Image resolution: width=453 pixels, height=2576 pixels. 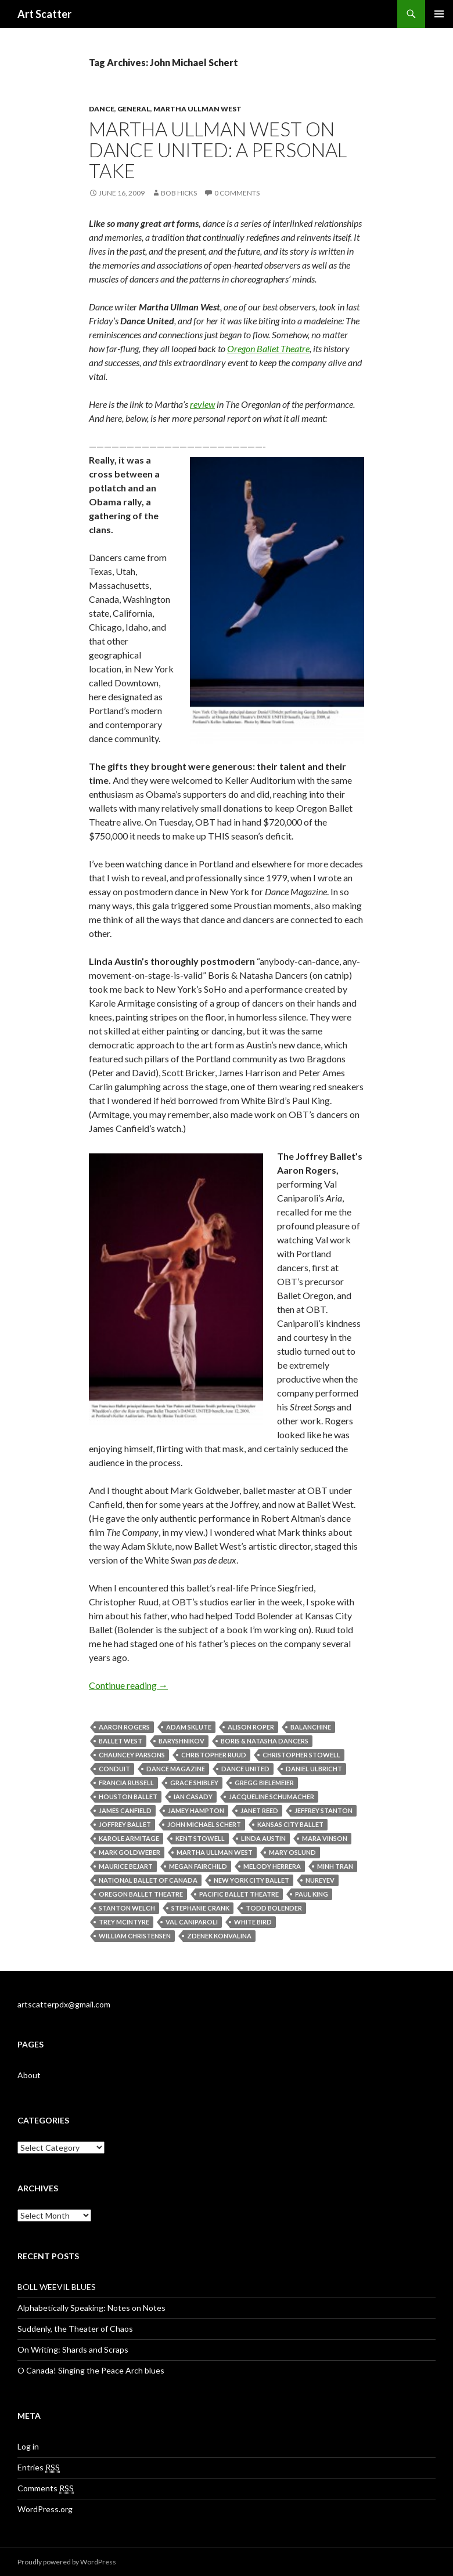 What do you see at coordinates (264, 1741) in the screenshot?
I see `Boris & Natasha Dancers` at bounding box center [264, 1741].